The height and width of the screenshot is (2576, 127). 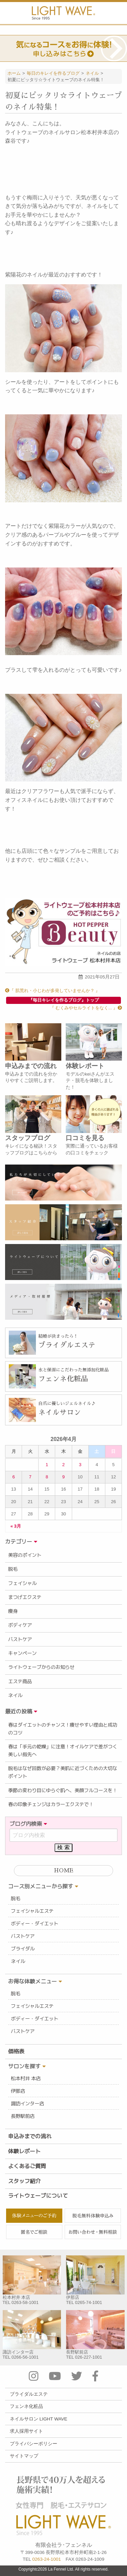 What do you see at coordinates (62, 1729) in the screenshot?
I see `春はダイエットのチャンス！痩せやすい理由と成功のコツ` at bounding box center [62, 1729].